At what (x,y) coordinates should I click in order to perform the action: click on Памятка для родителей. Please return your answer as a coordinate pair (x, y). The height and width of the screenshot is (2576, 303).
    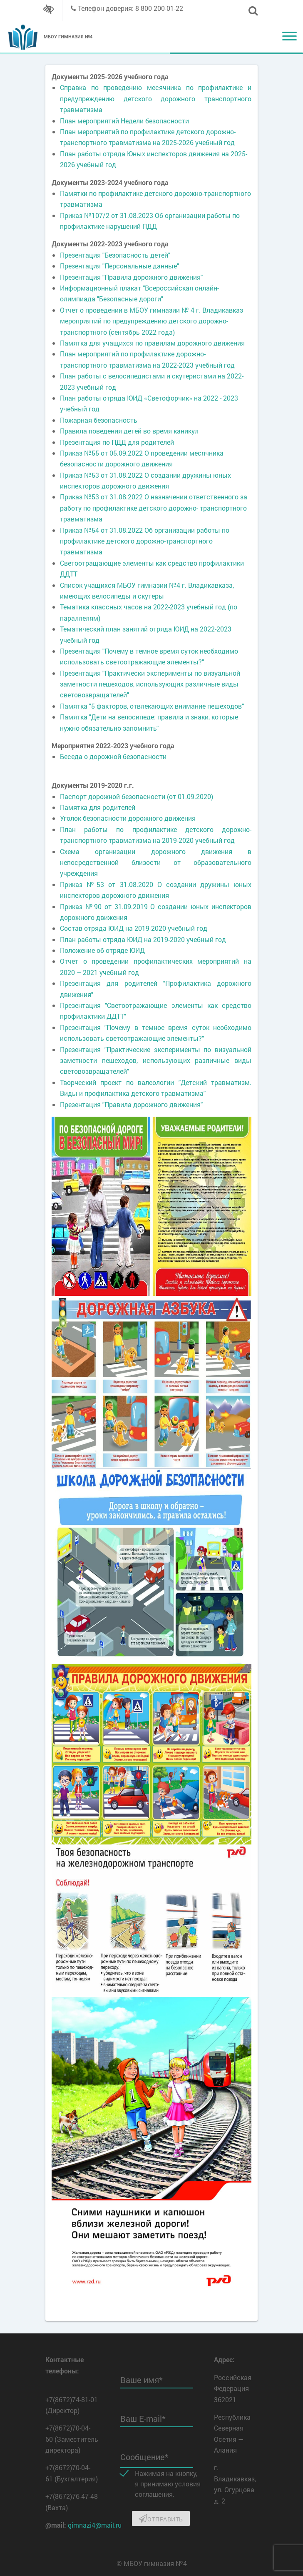
    Looking at the image, I should click on (97, 807).